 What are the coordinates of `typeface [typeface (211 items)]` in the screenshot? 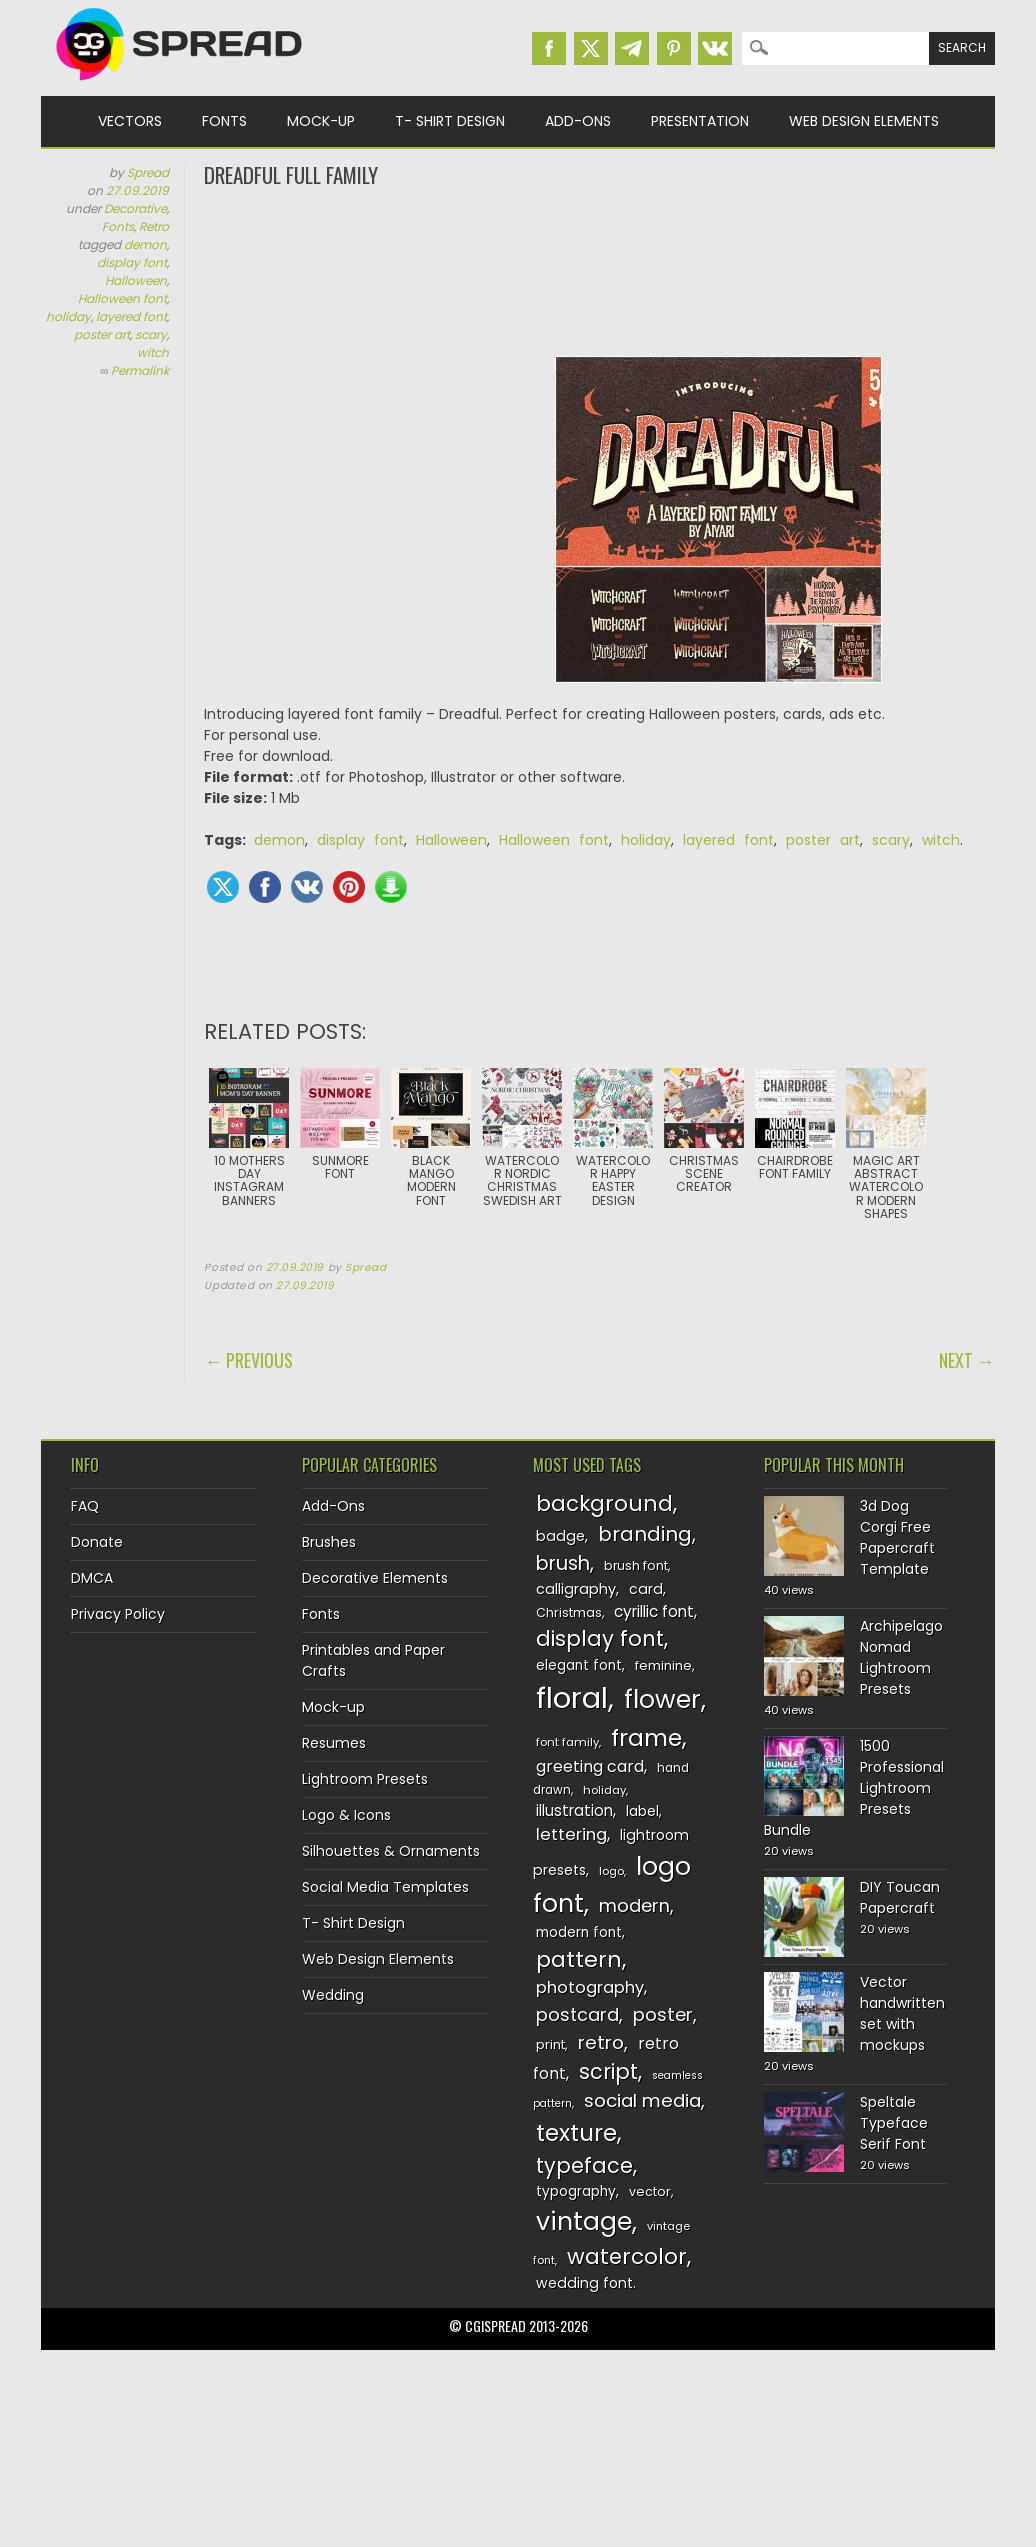 It's located at (584, 2165).